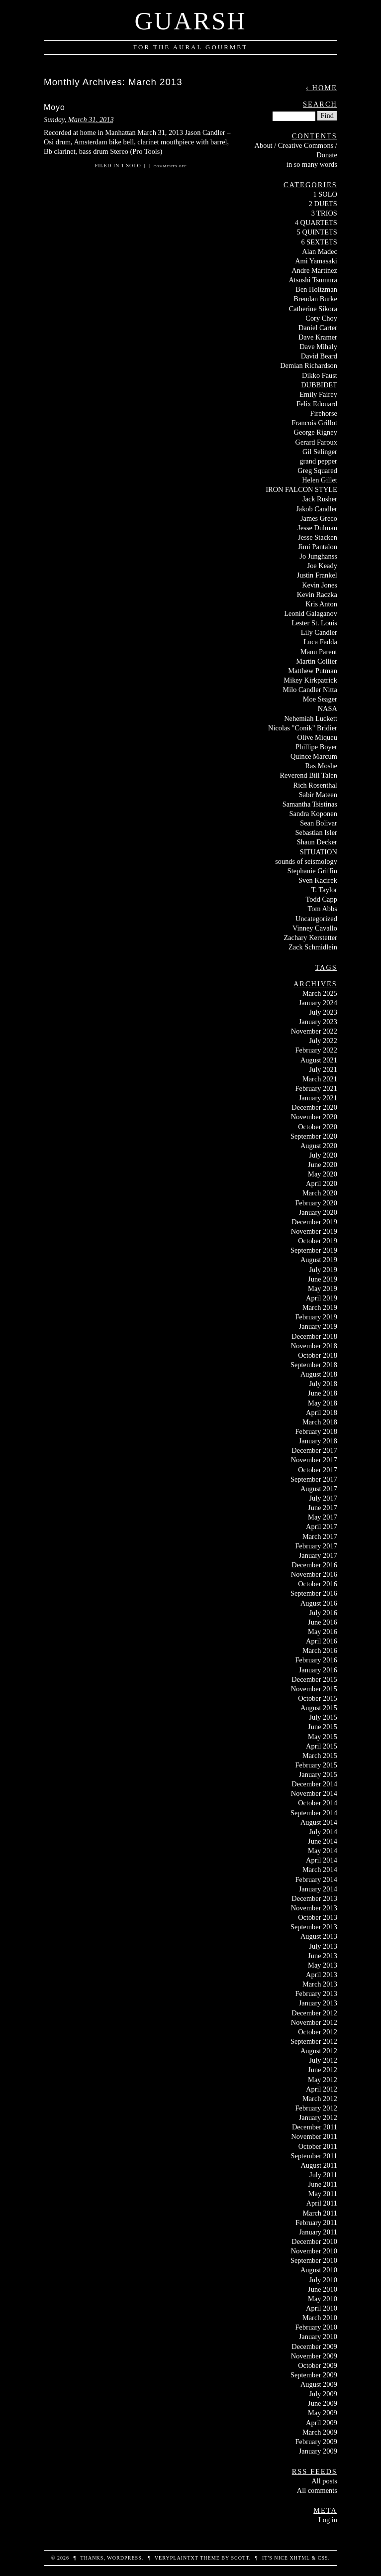 The height and width of the screenshot is (2576, 381). I want to click on January 2024, so click(318, 1003).